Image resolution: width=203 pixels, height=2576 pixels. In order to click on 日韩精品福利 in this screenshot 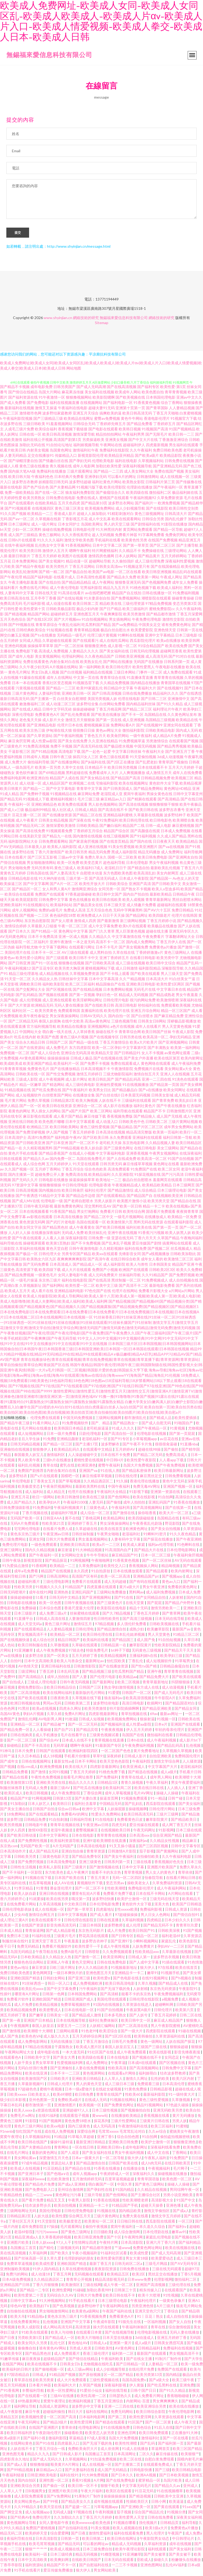, I will do `click(149, 2351)`.